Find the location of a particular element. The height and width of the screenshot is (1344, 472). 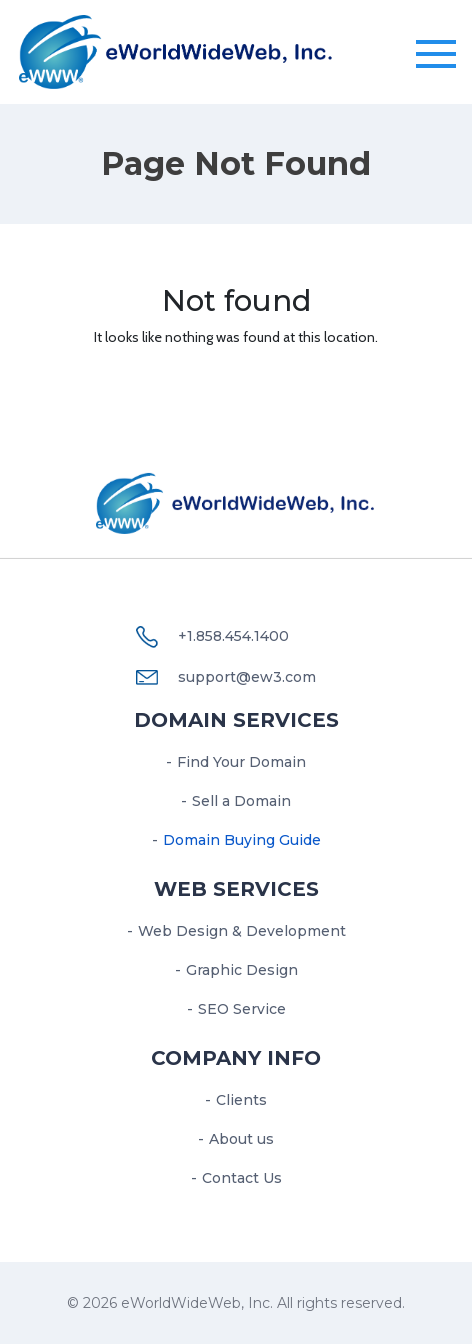

Web services is located at coordinates (236, 889).